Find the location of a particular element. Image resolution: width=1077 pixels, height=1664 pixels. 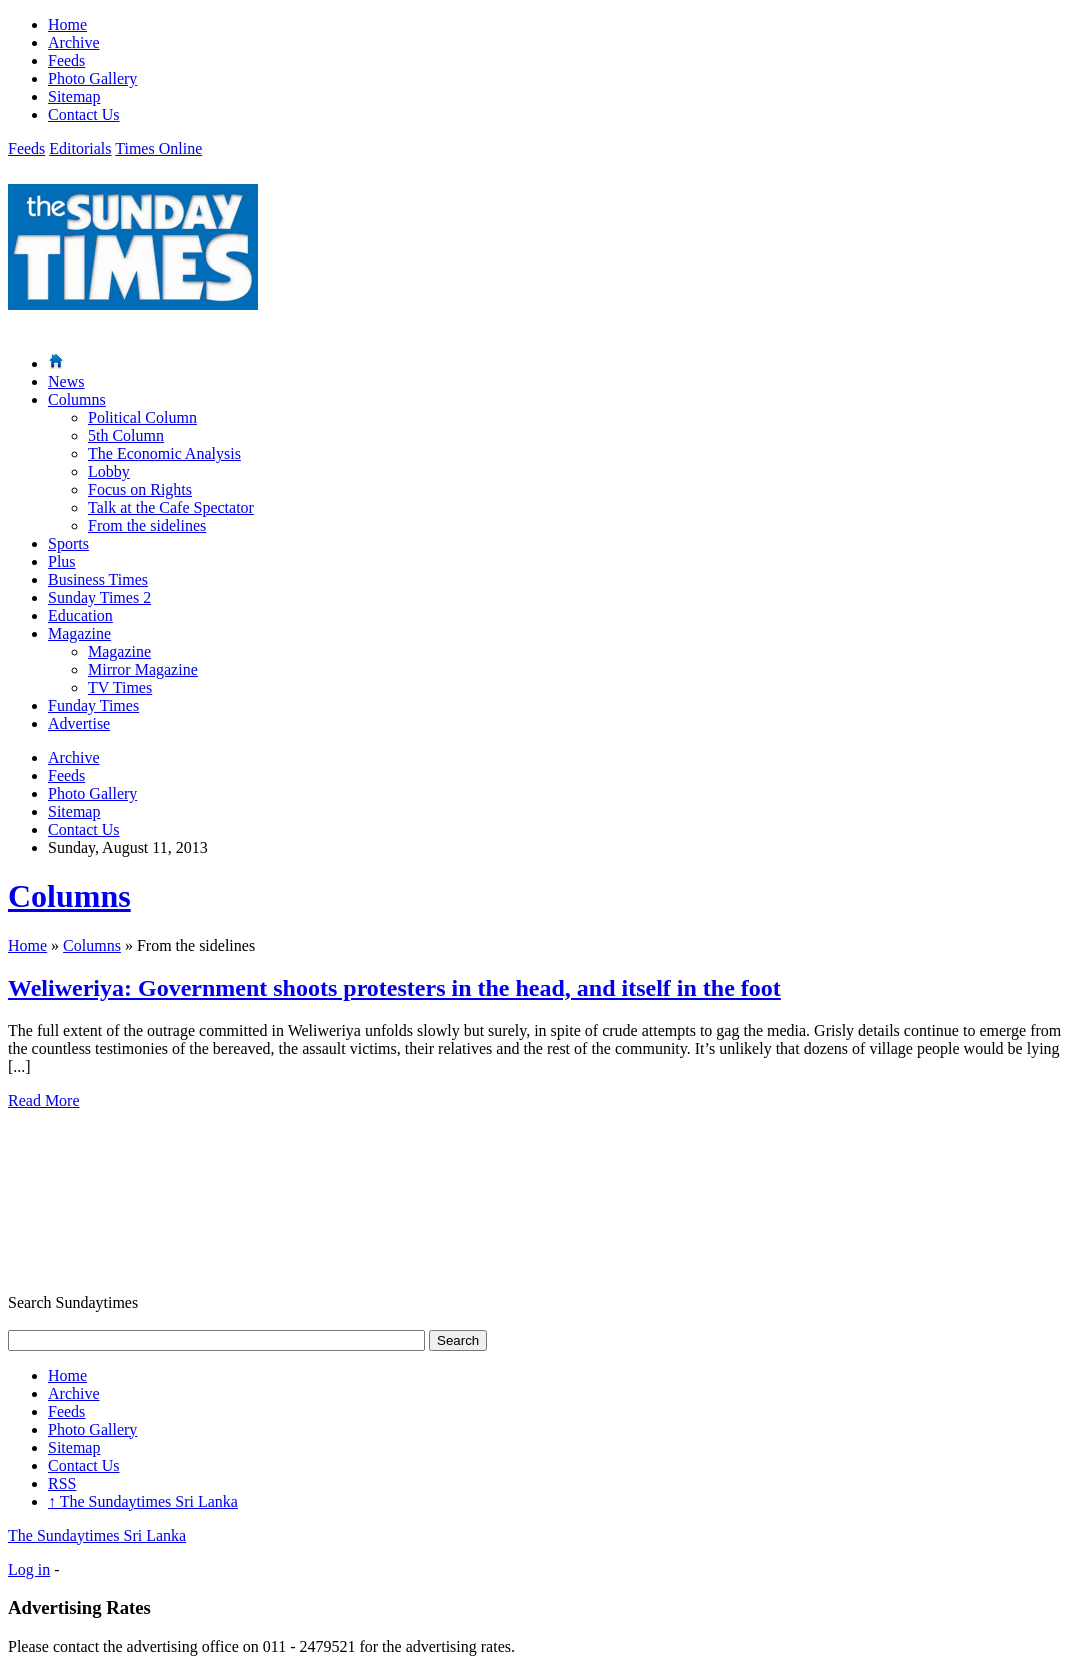

Read More is located at coordinates (44, 1100).